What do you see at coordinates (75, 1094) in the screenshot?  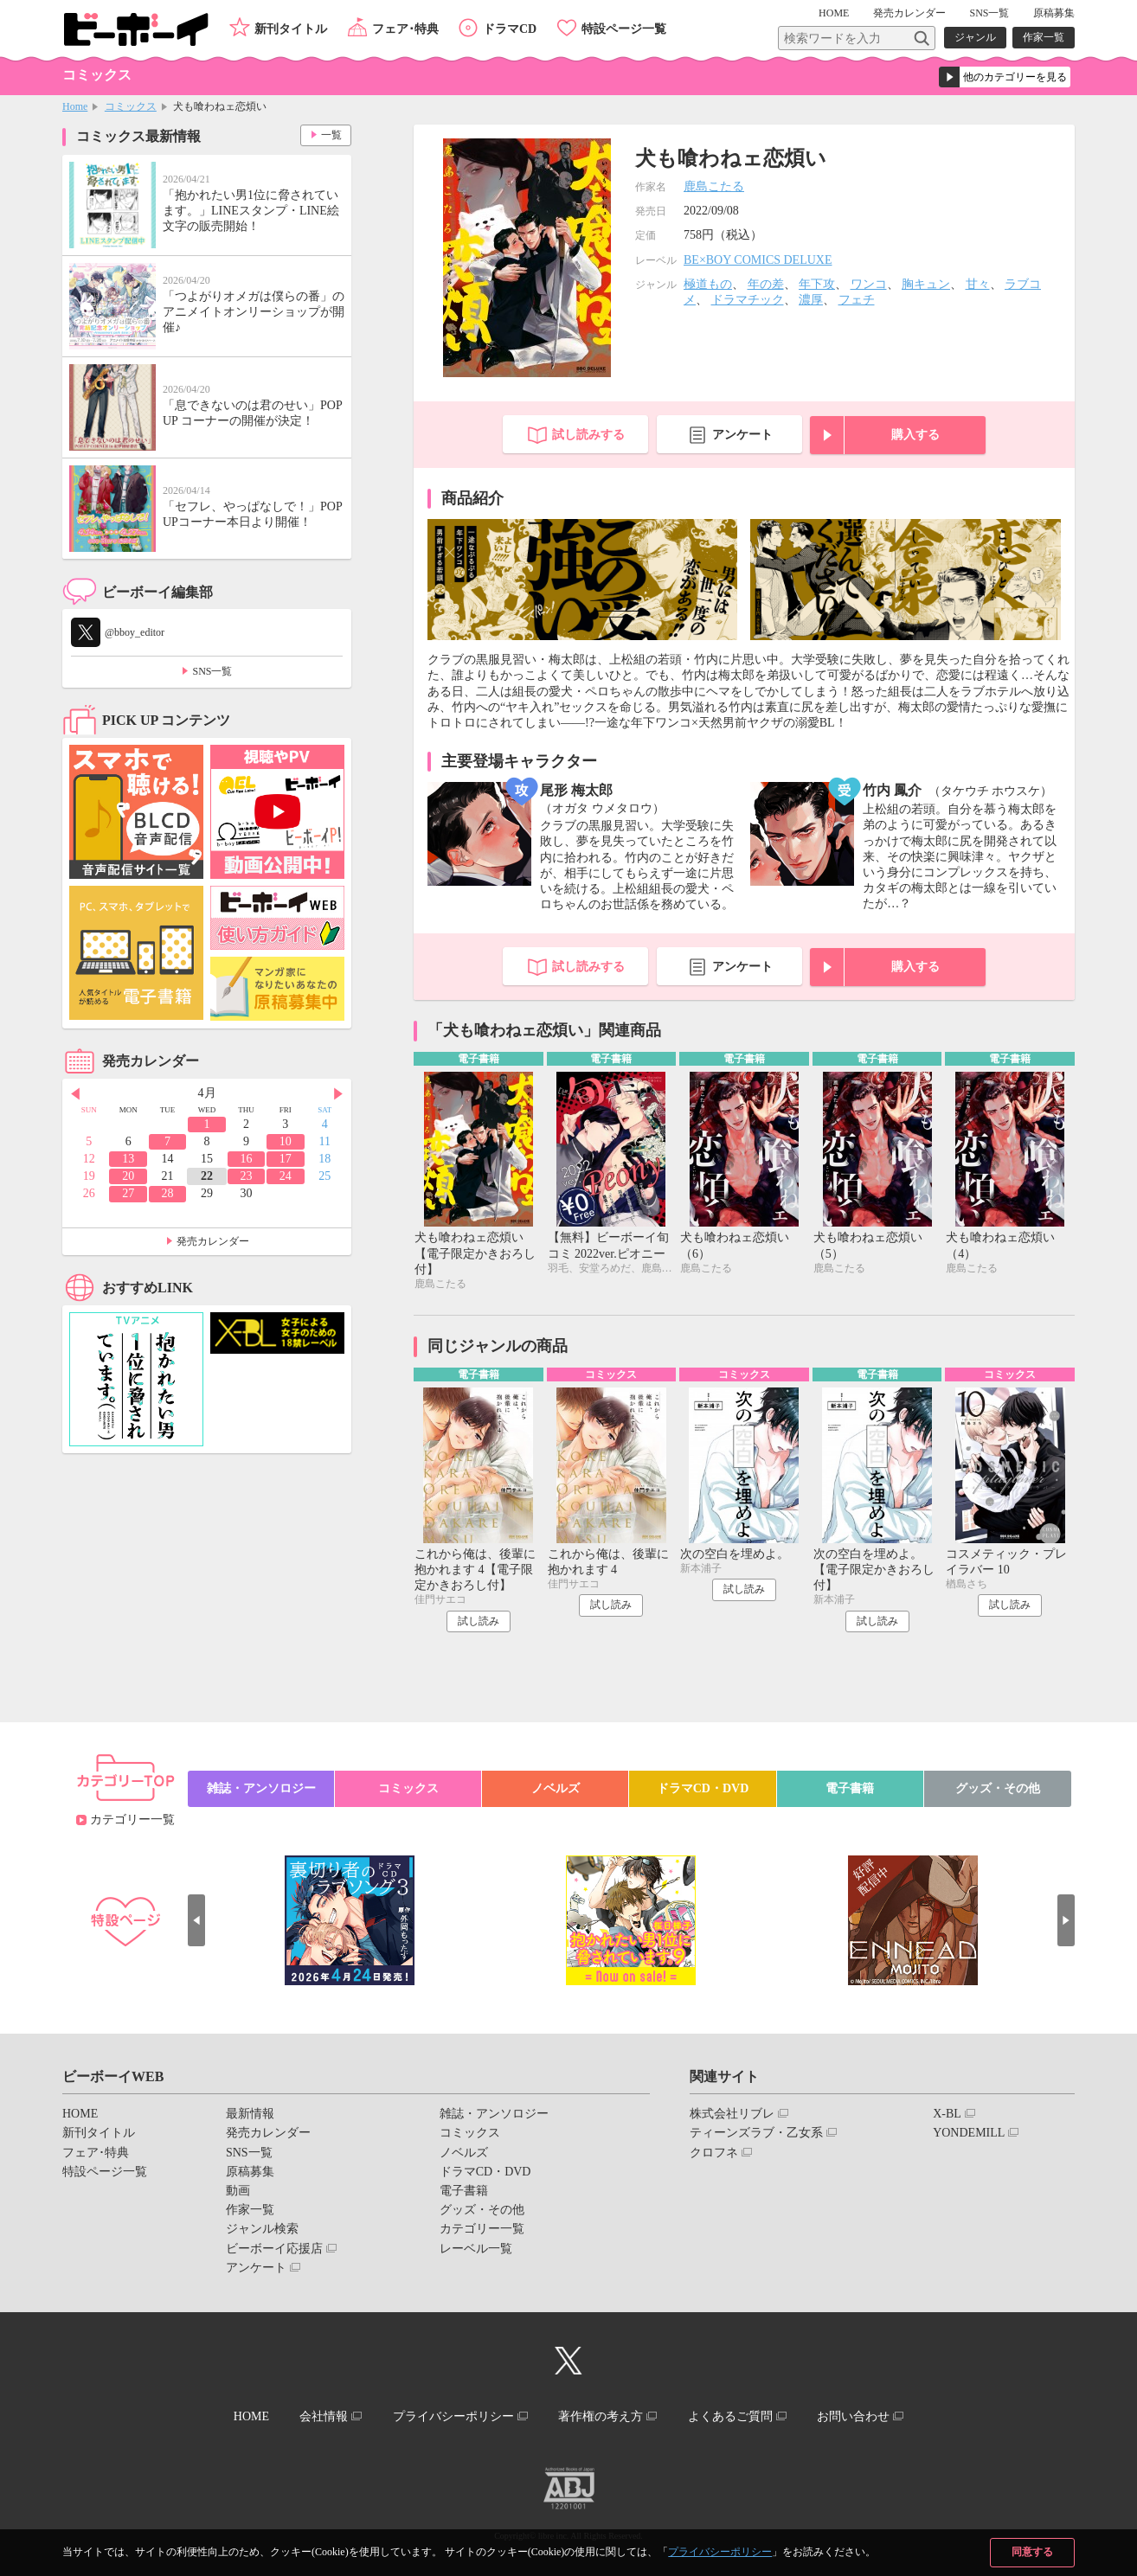 I see `Prev` at bounding box center [75, 1094].